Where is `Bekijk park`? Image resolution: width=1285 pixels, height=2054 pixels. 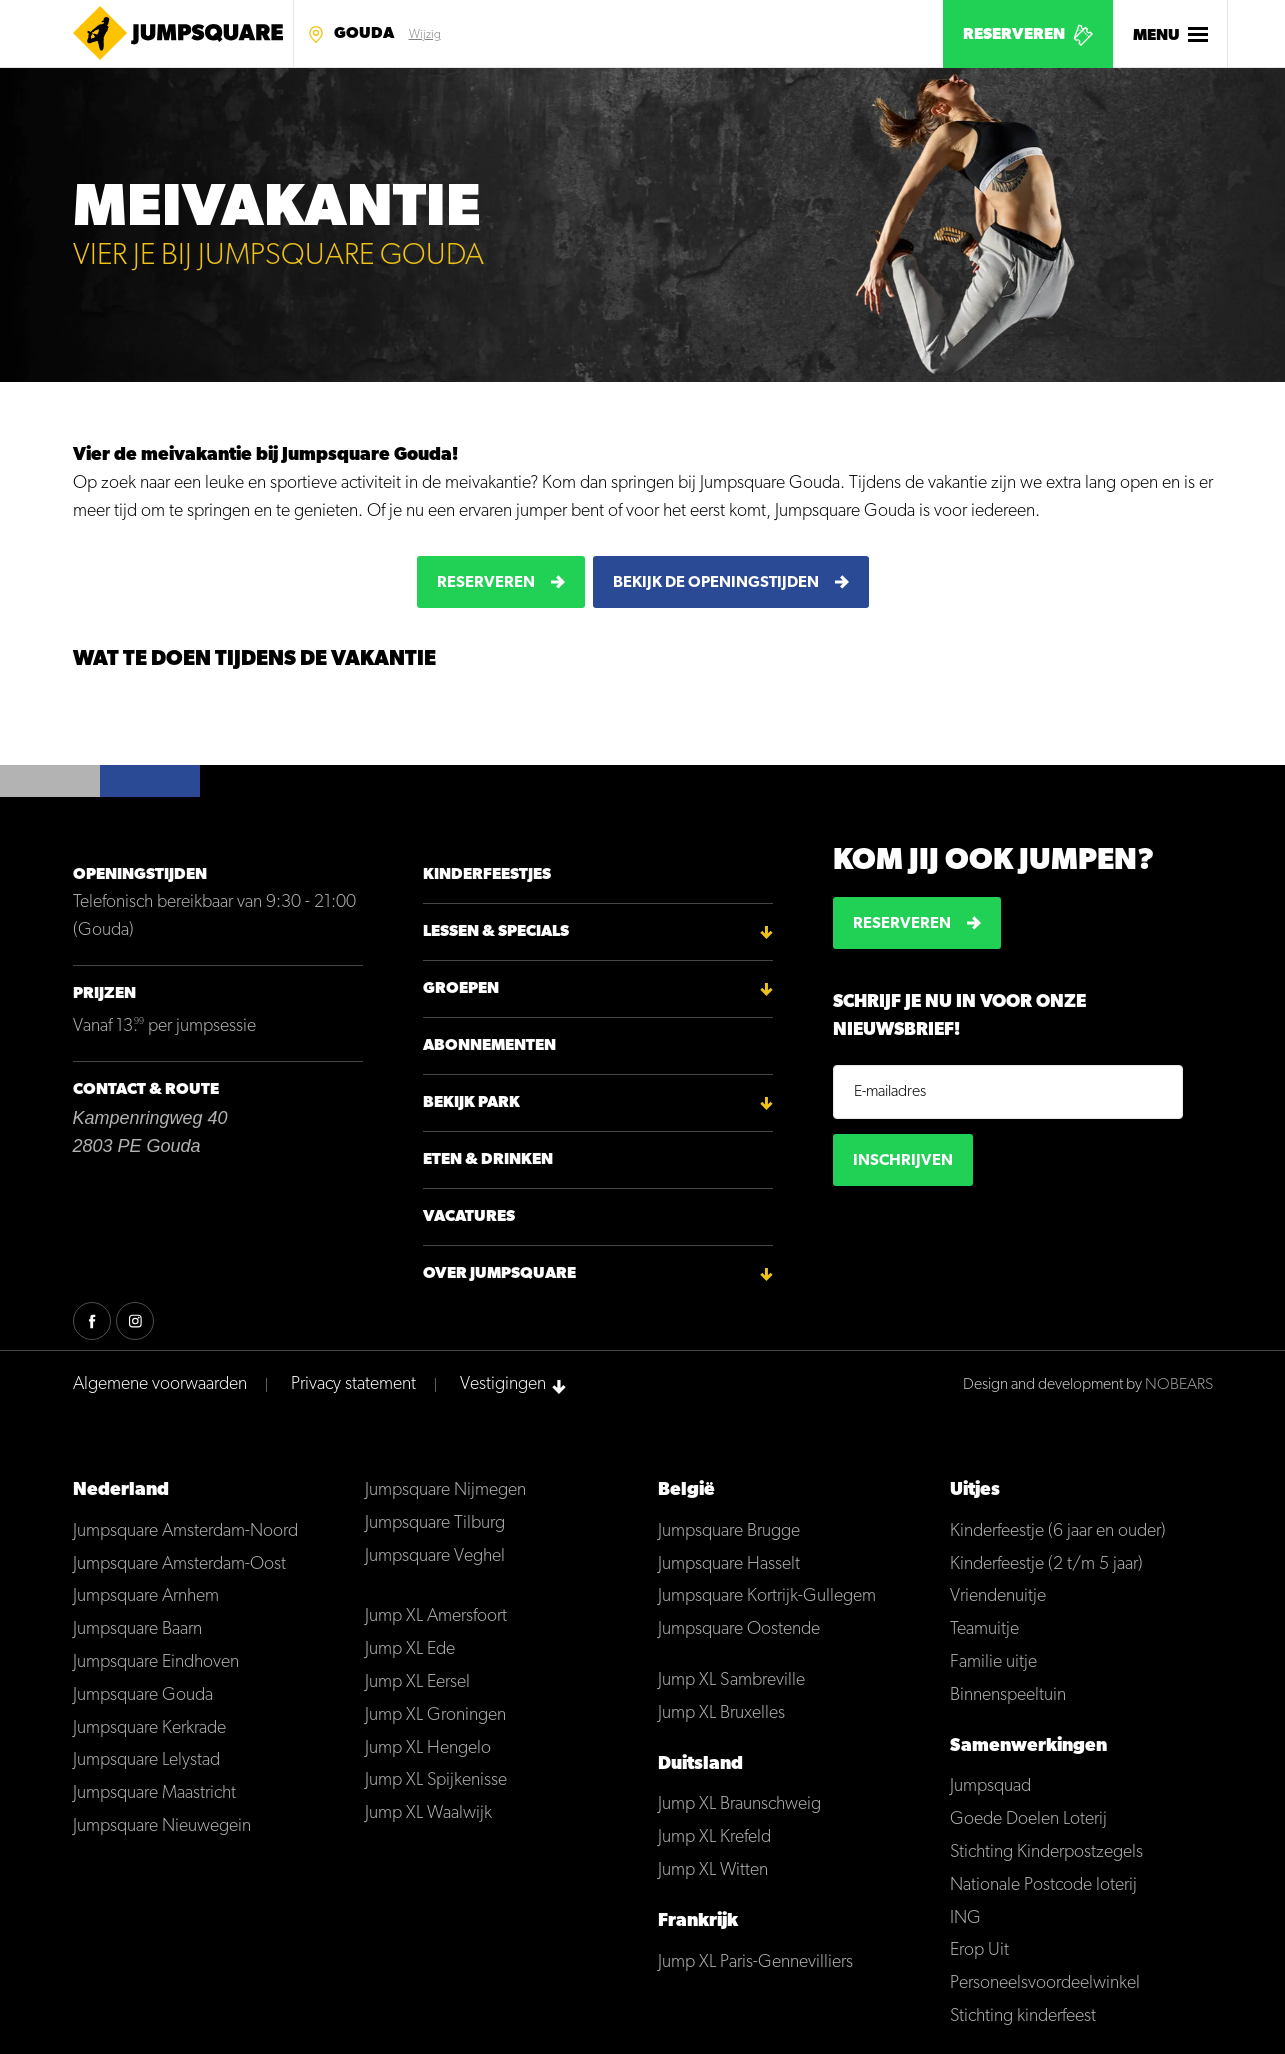 Bekijk park is located at coordinates (471, 1103).